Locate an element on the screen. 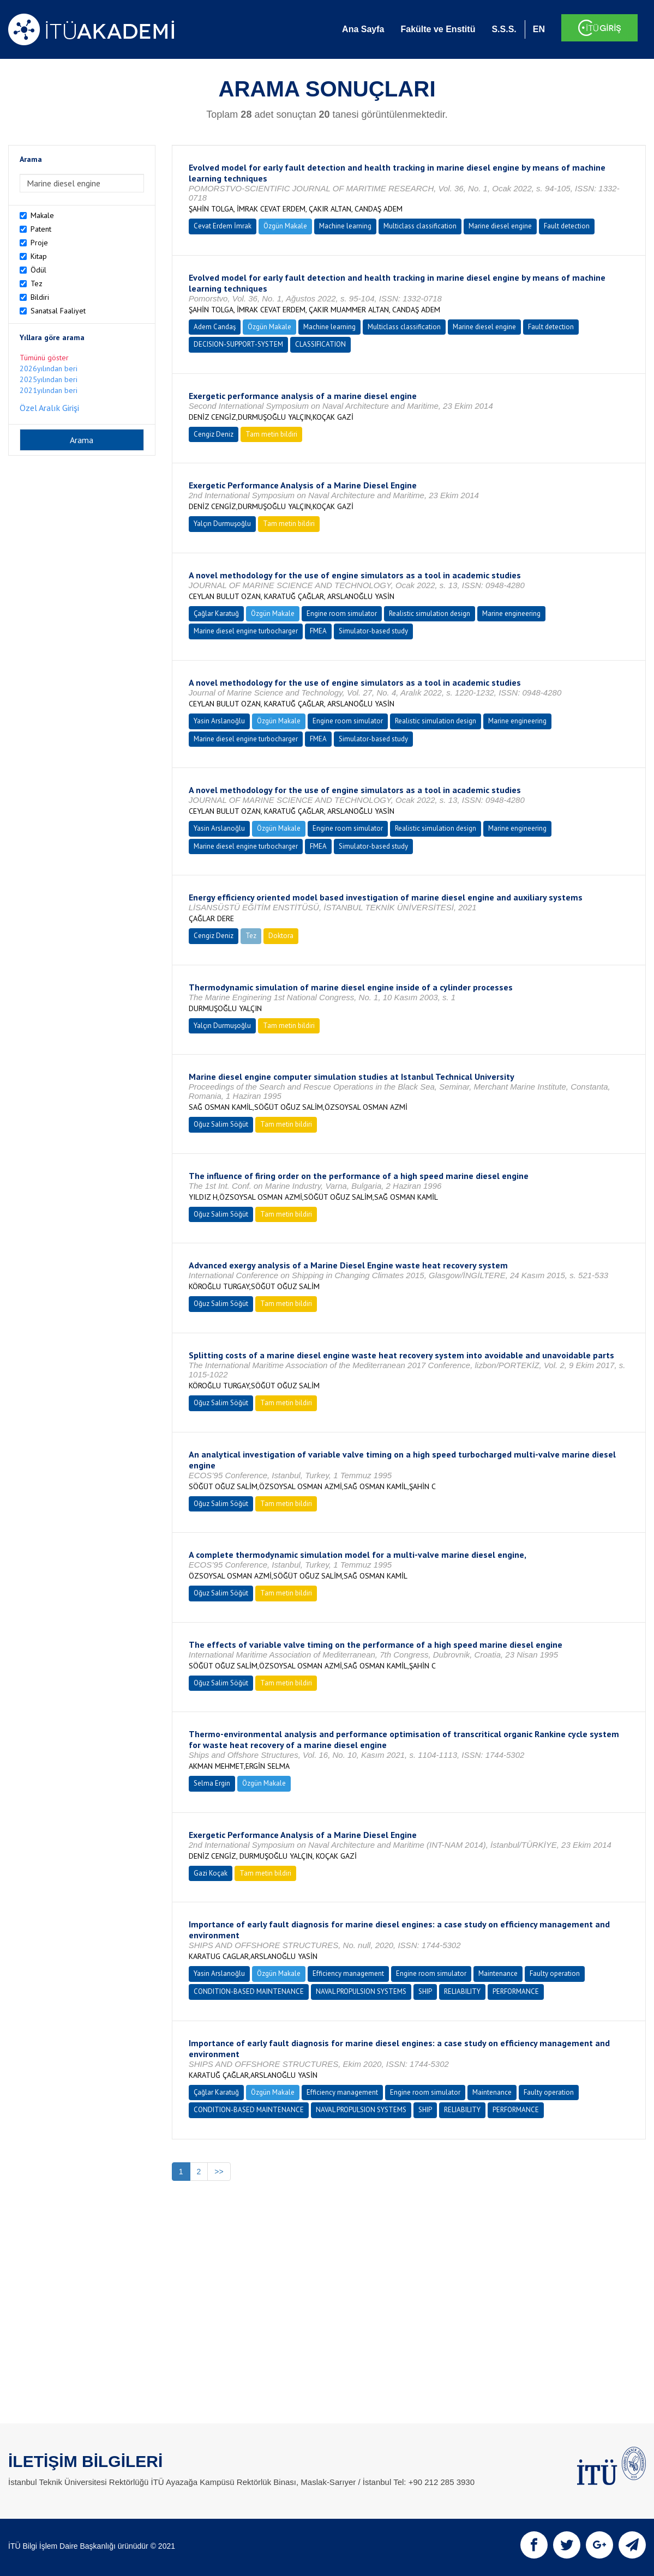 This screenshot has width=654, height=2576. 2025yılından beri is located at coordinates (48, 379).